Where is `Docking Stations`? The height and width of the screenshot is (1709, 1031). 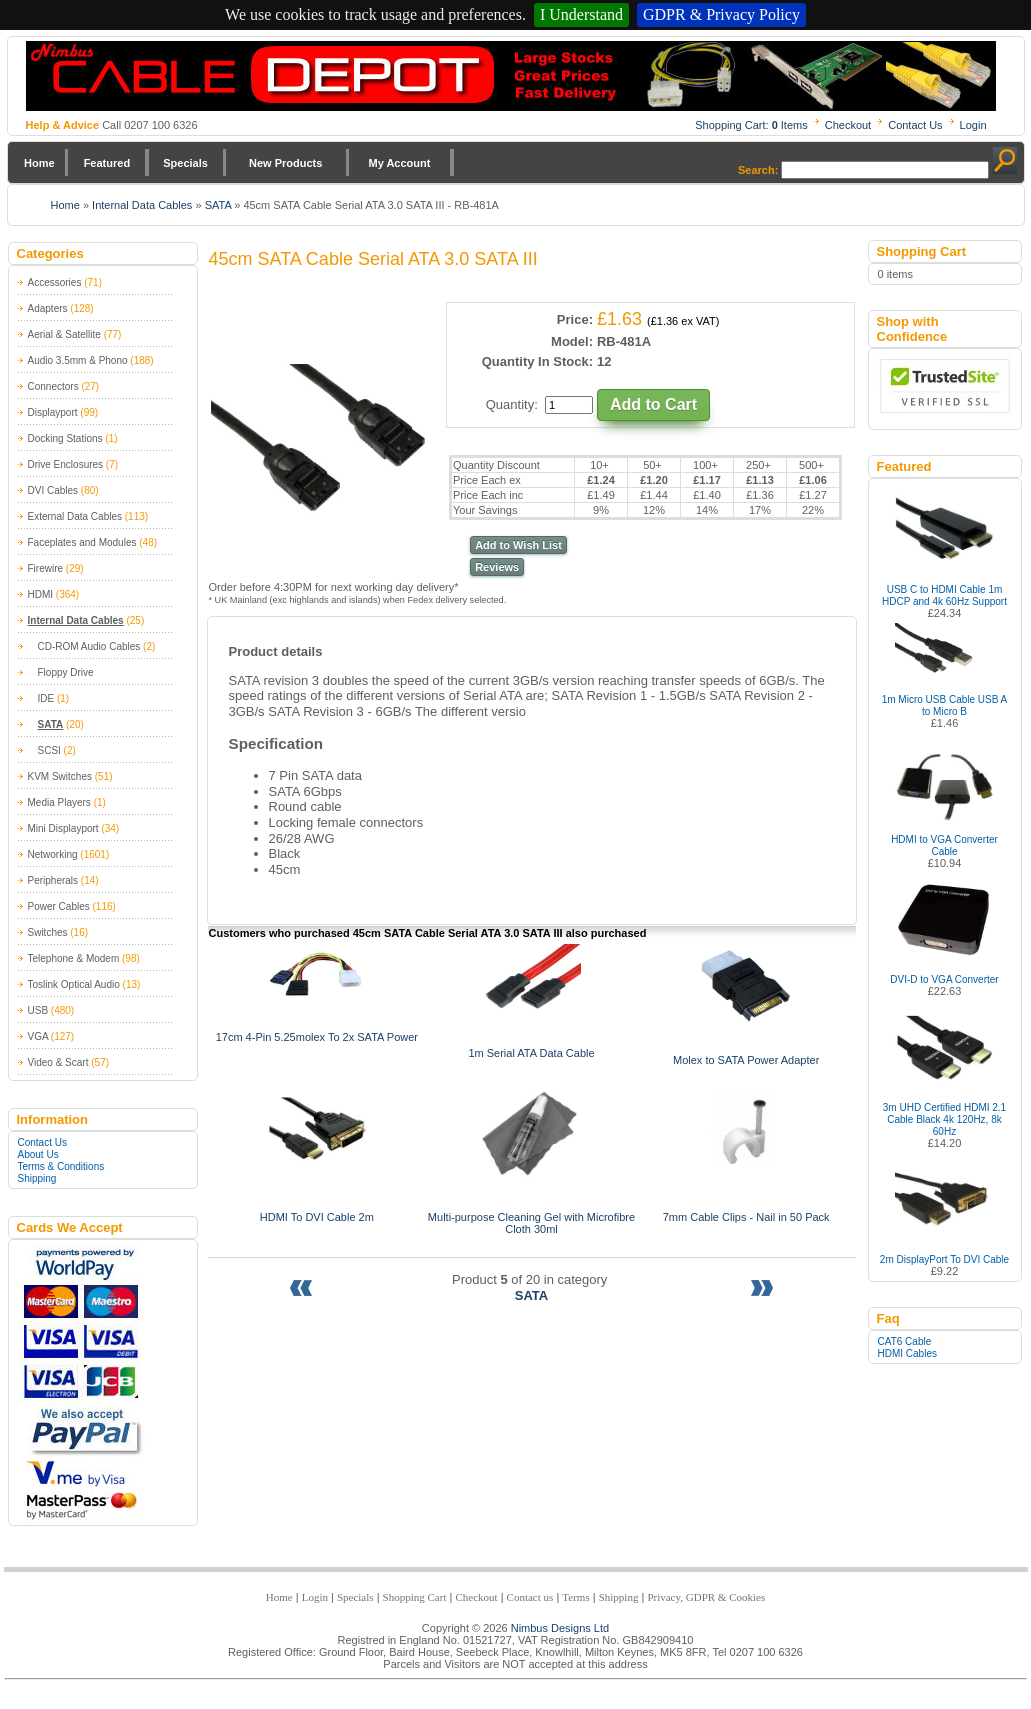 Docking Stations is located at coordinates (65, 438).